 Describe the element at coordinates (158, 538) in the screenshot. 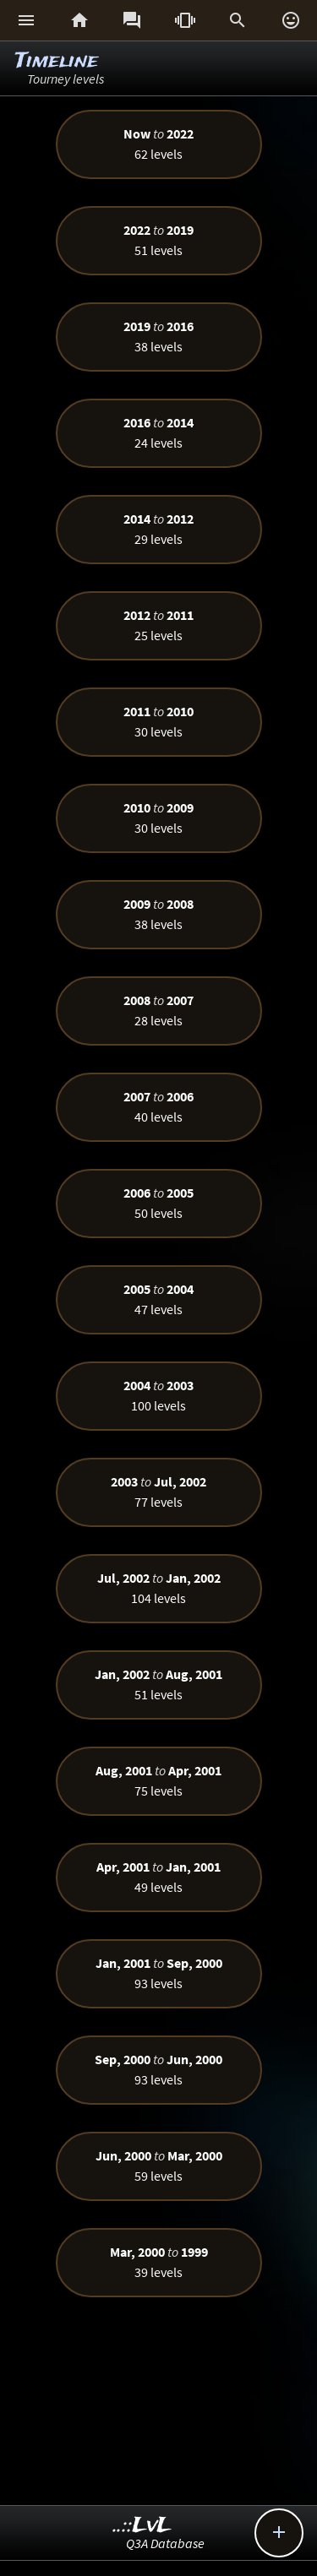

I see `29 levels` at that location.